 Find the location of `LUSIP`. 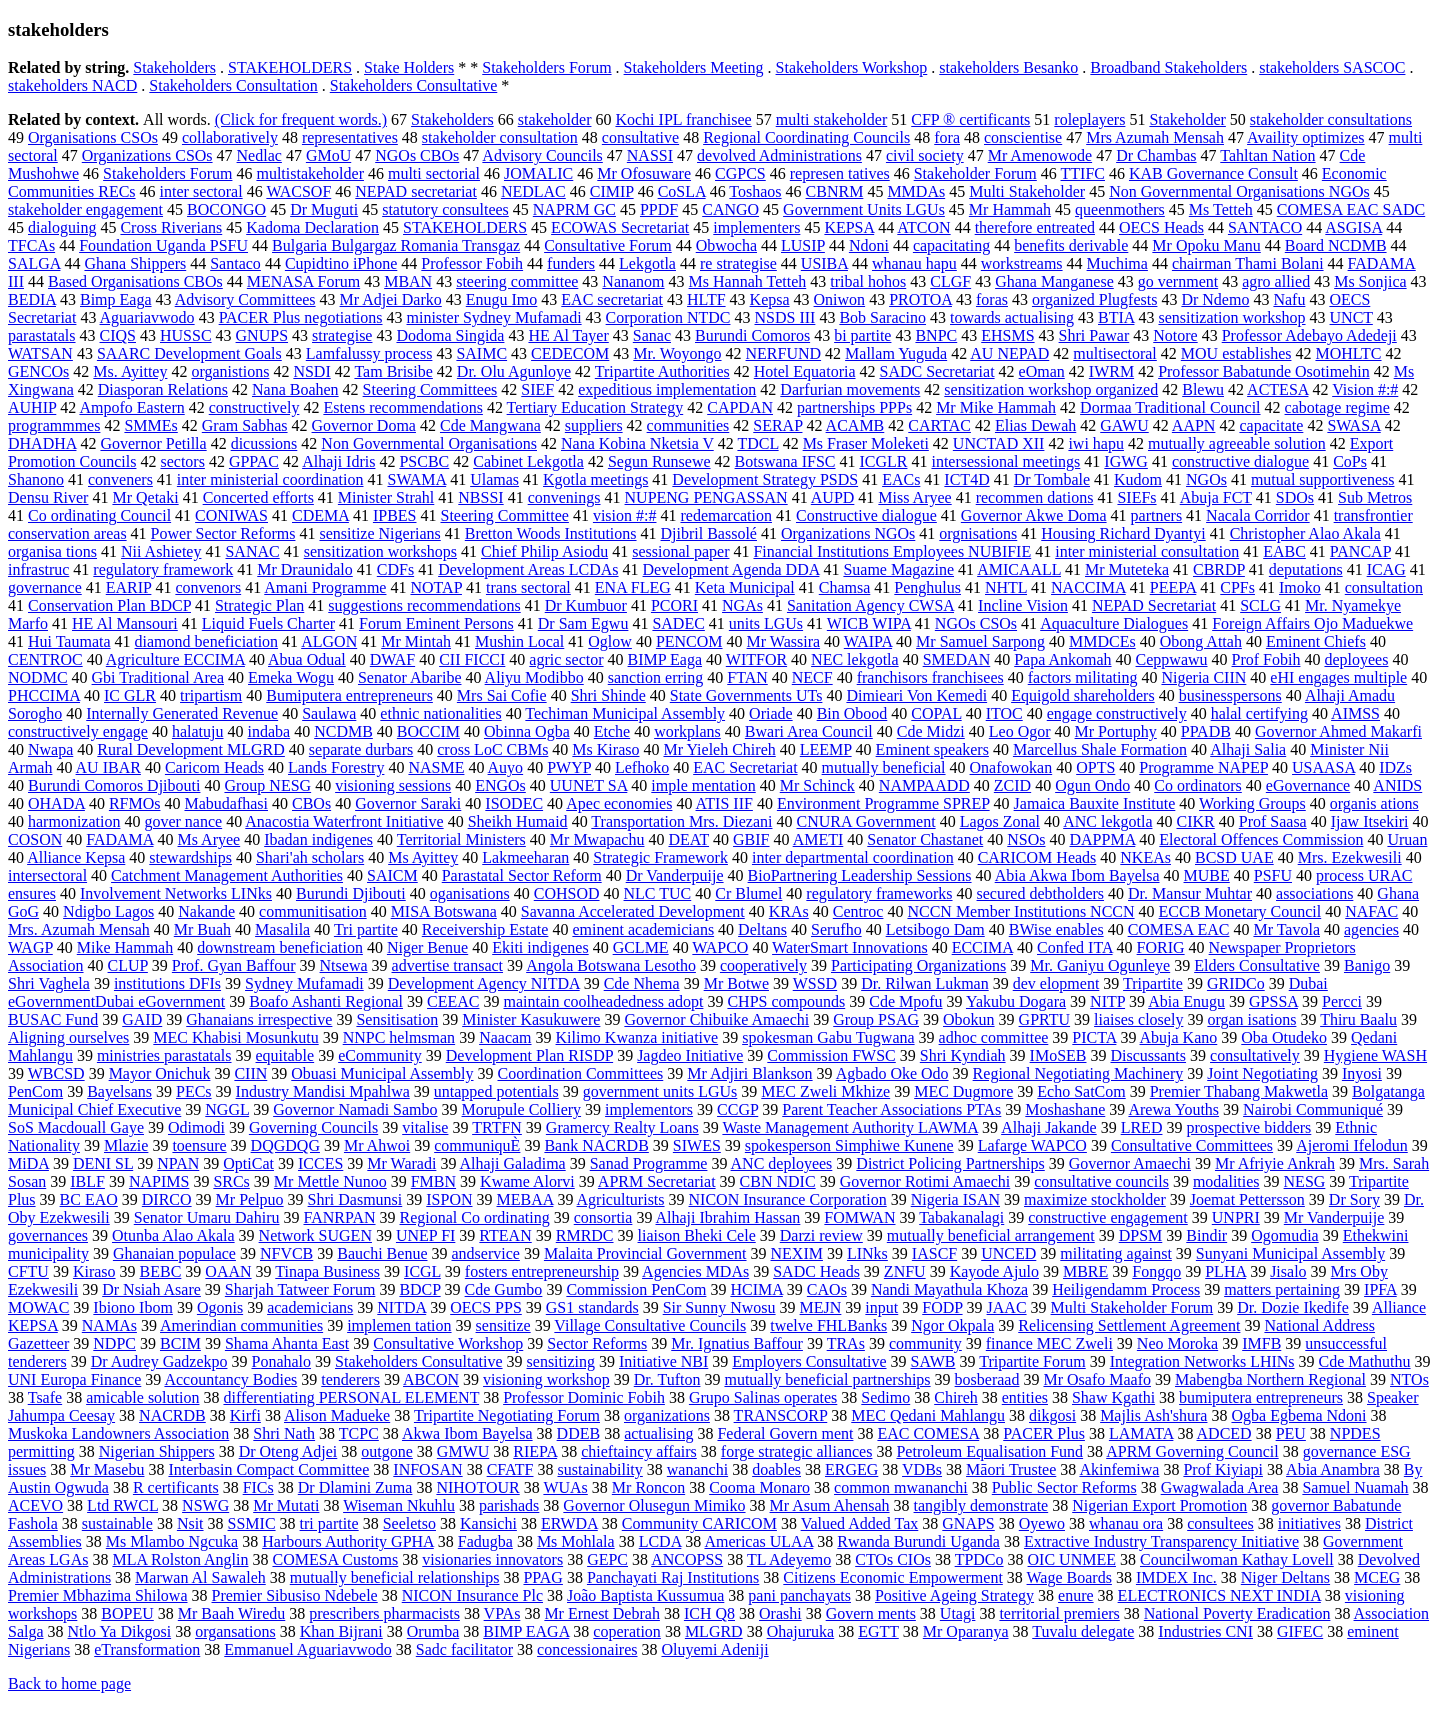

LUSIP is located at coordinates (803, 245).